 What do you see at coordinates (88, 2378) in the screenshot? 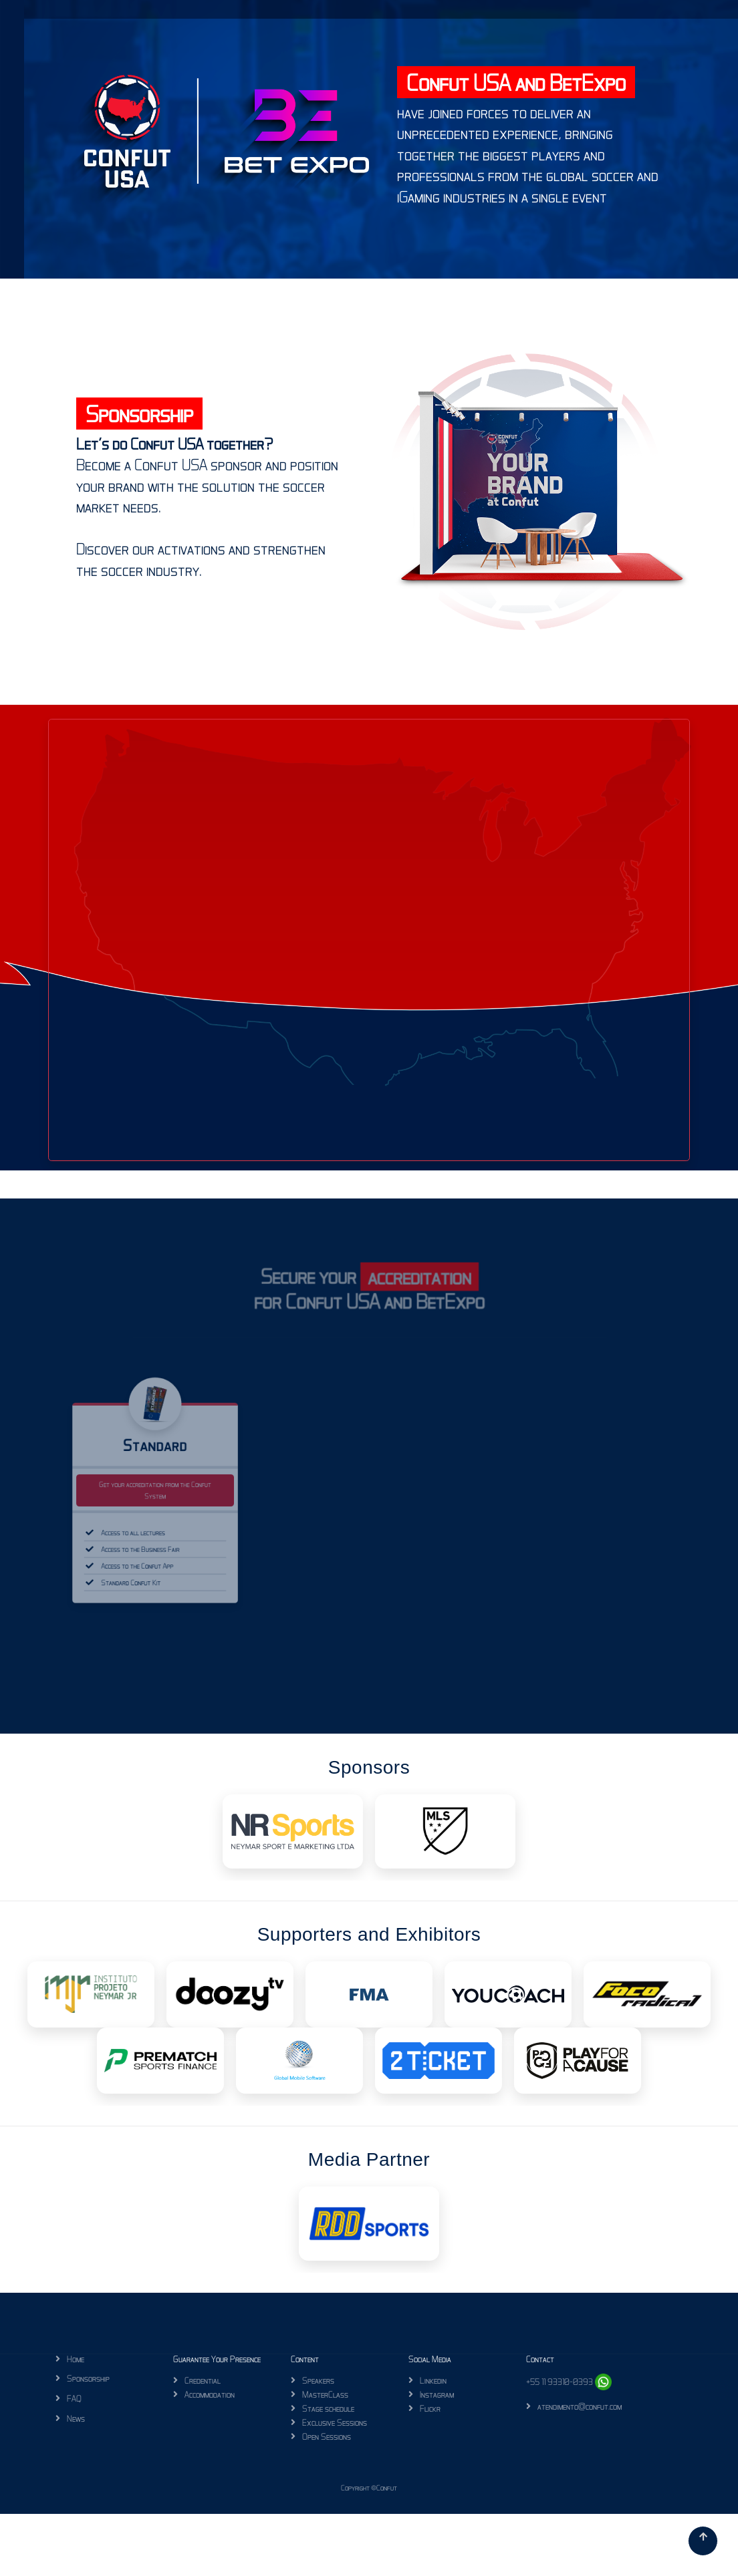
I see `Sponsorship` at bounding box center [88, 2378].